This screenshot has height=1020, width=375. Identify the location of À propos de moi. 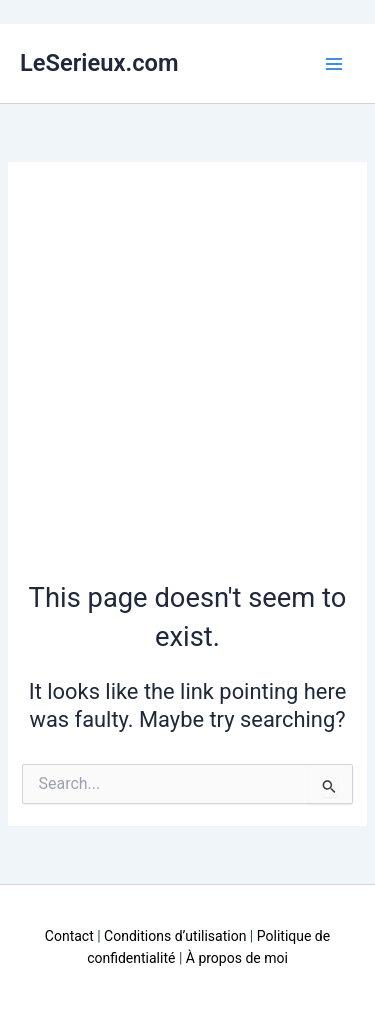
(237, 958).